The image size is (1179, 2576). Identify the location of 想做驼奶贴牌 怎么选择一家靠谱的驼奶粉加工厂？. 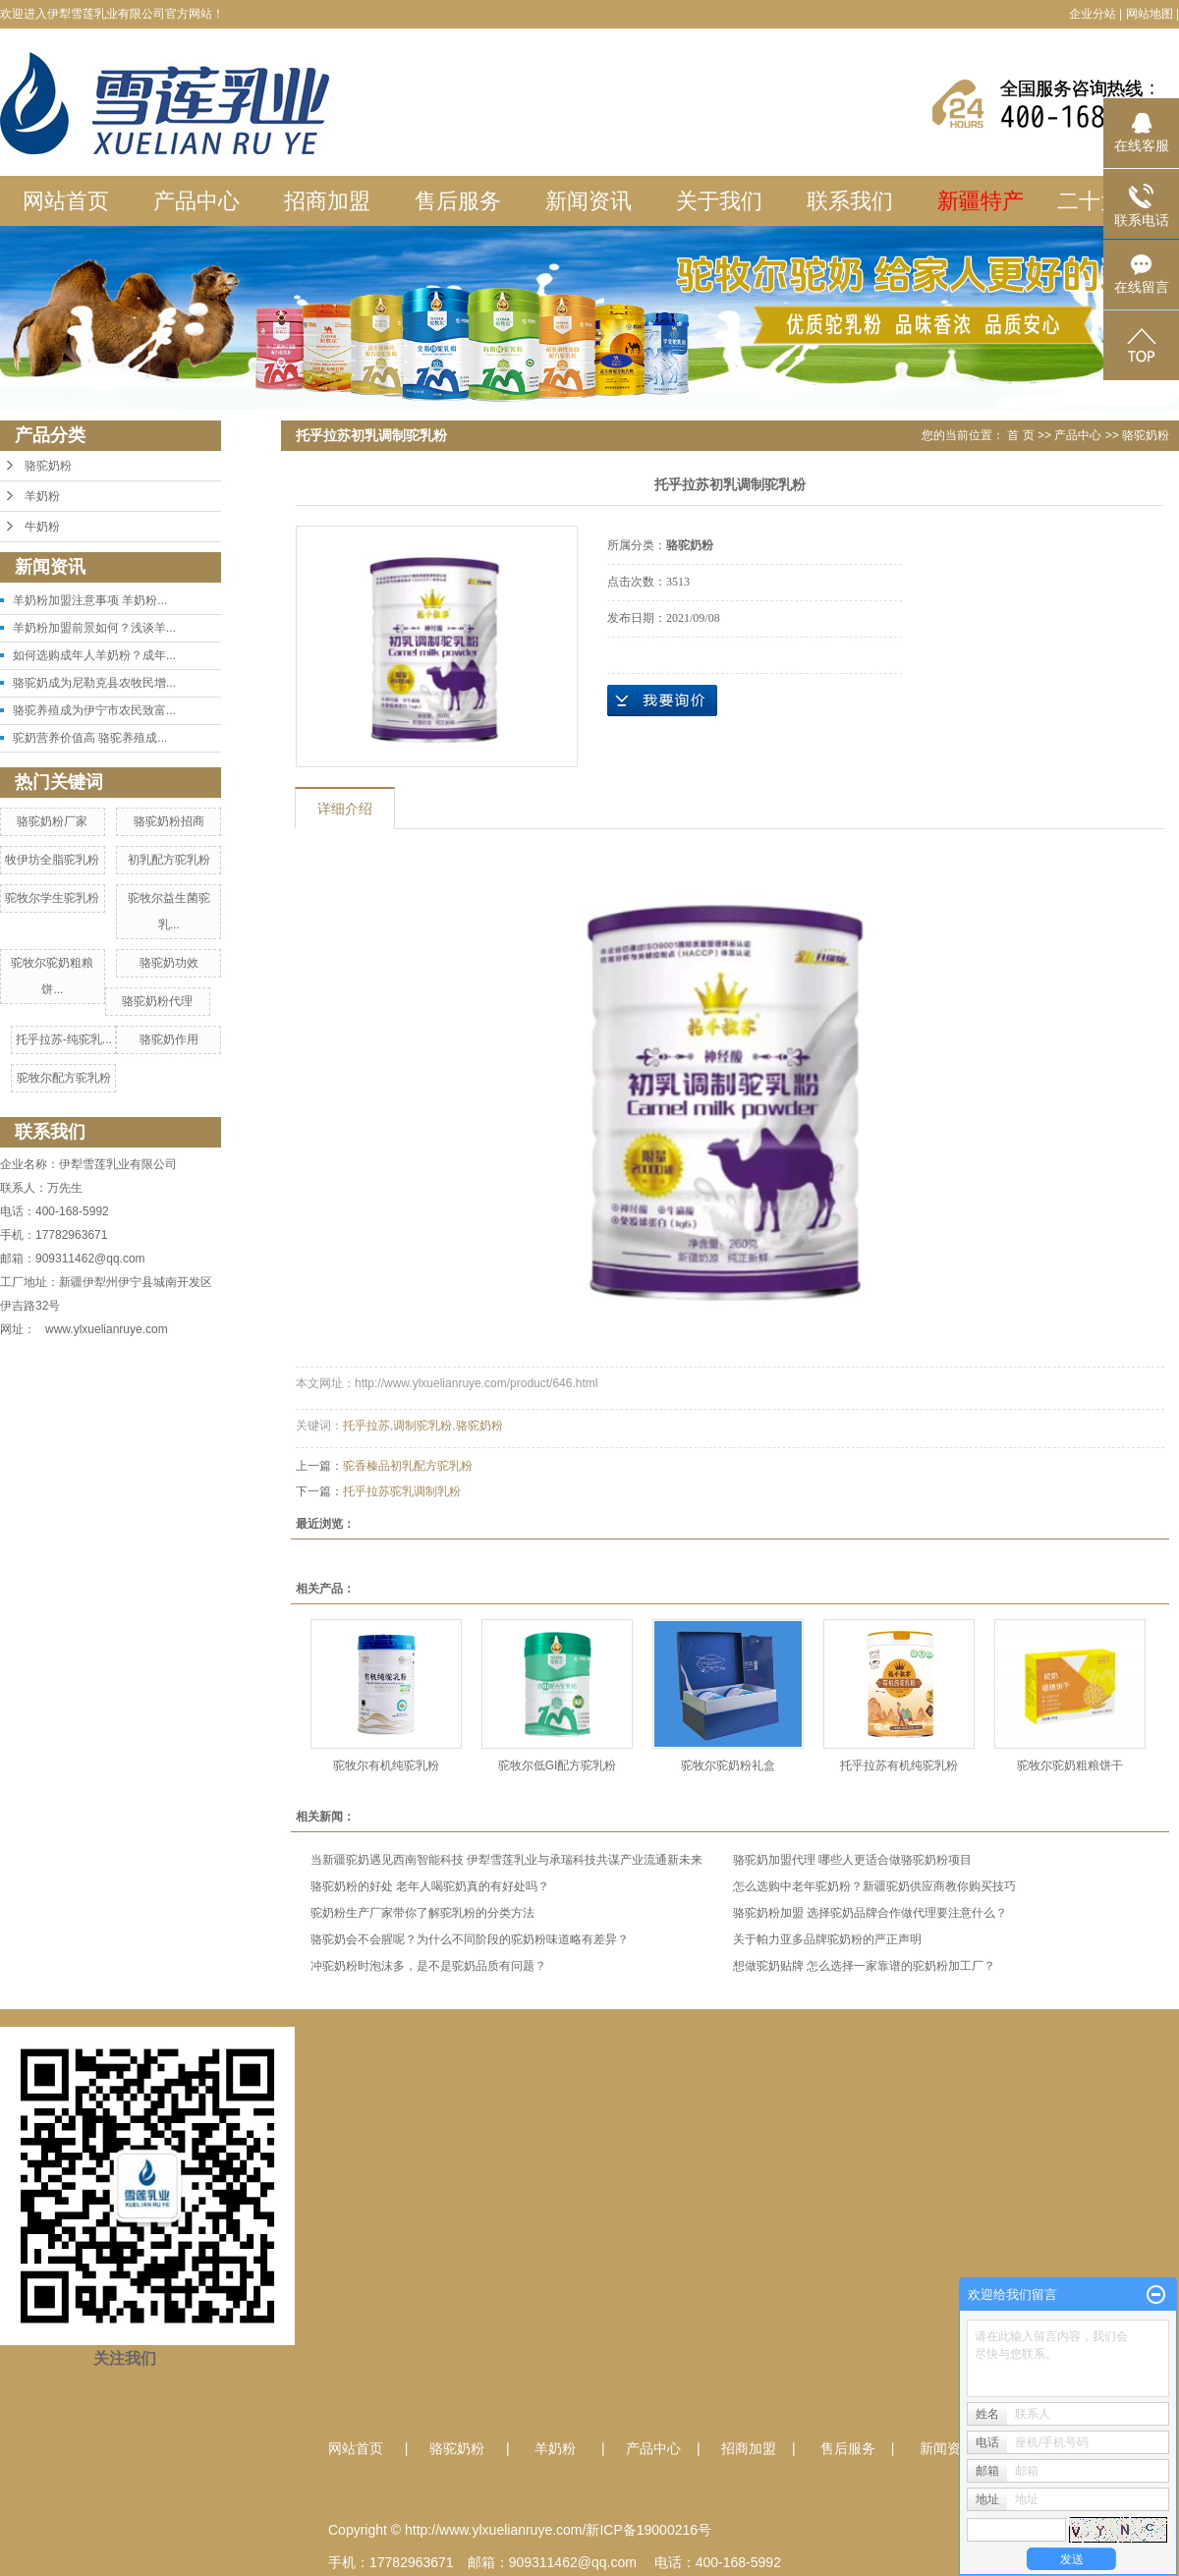
(864, 1966).